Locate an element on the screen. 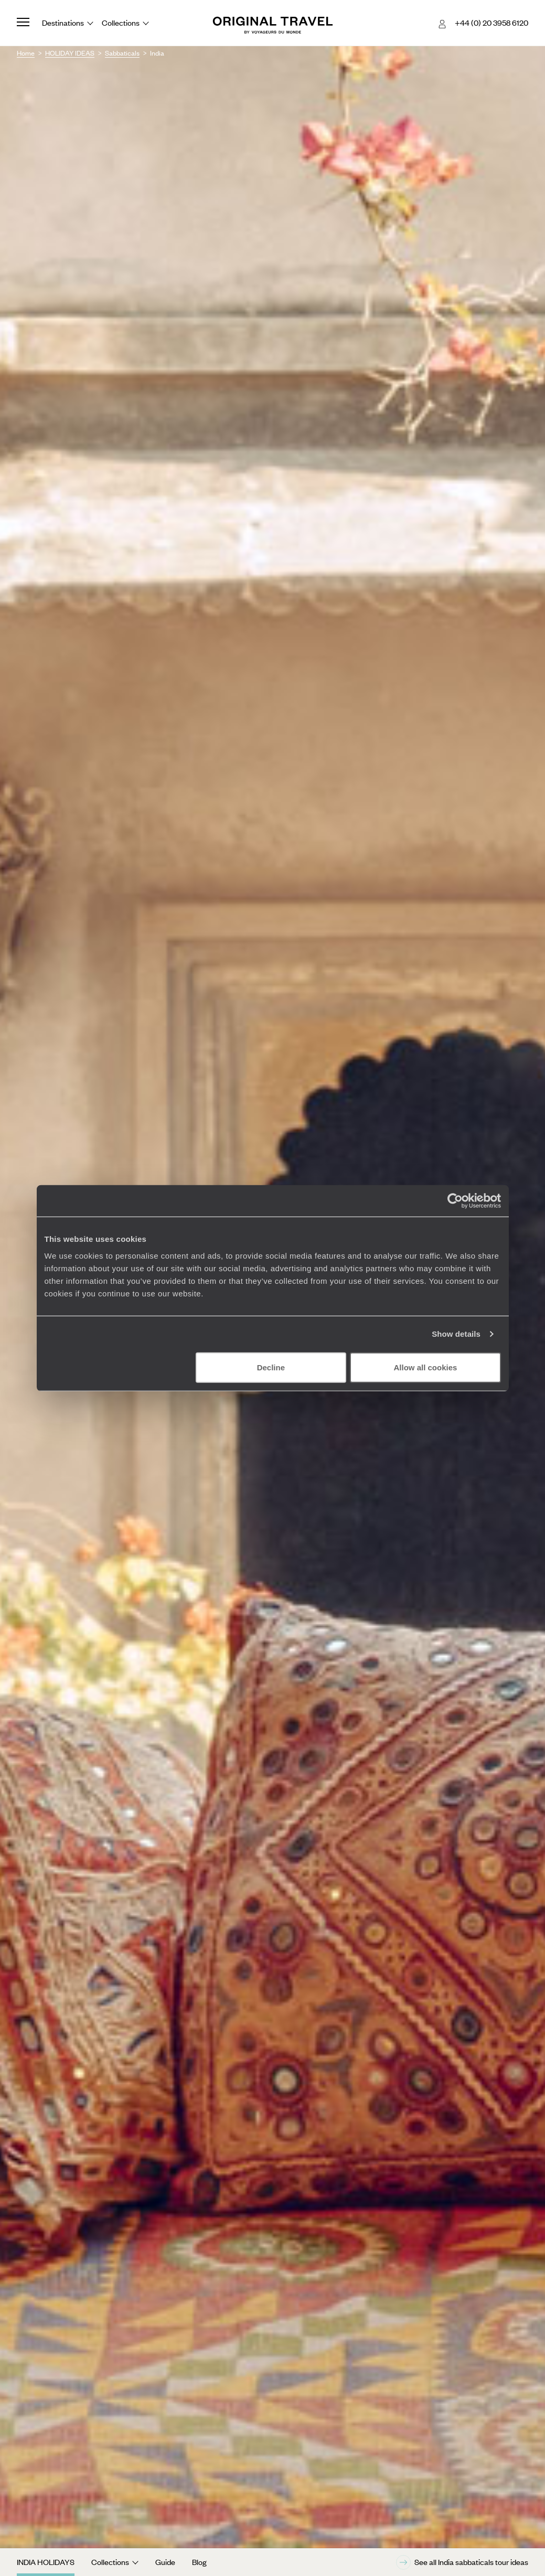 The image size is (545, 2576). Guide is located at coordinates (165, 2562).